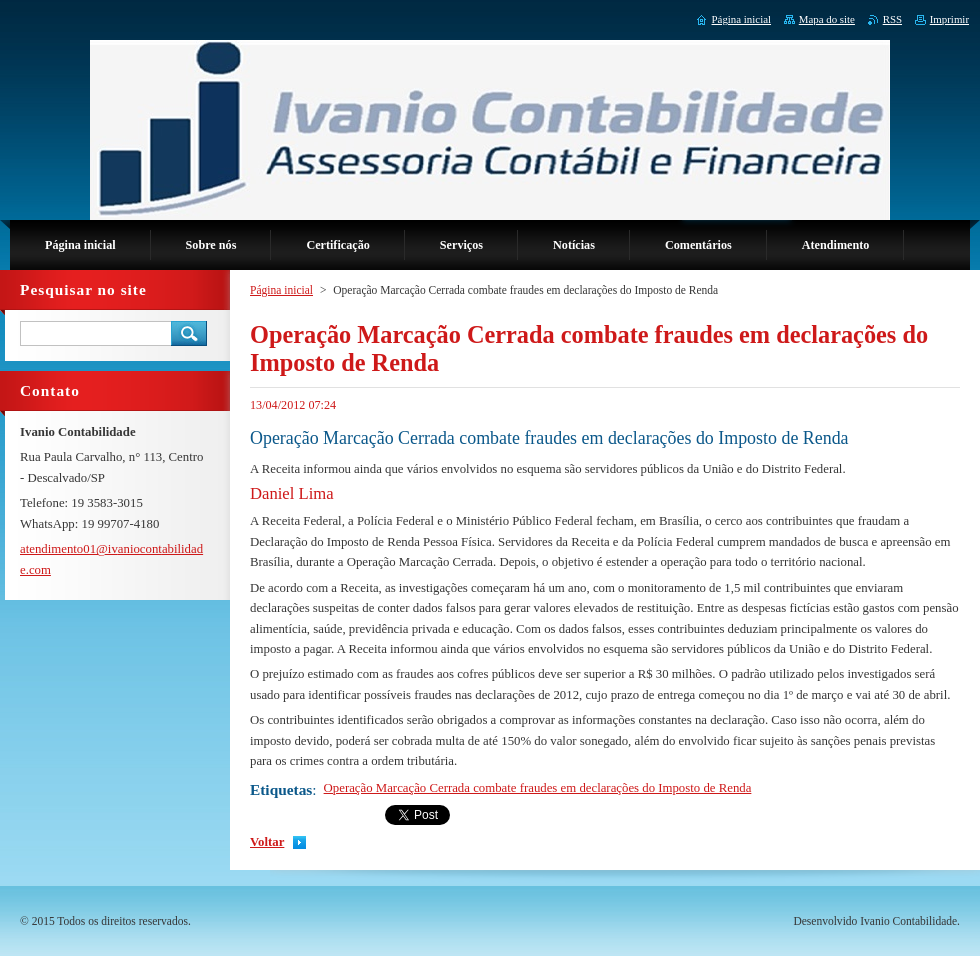 This screenshot has width=980, height=956. Describe the element at coordinates (538, 788) in the screenshot. I see `Operação Marcação Cerrada combate fraudes em declarações do Imposto de Renda` at that location.